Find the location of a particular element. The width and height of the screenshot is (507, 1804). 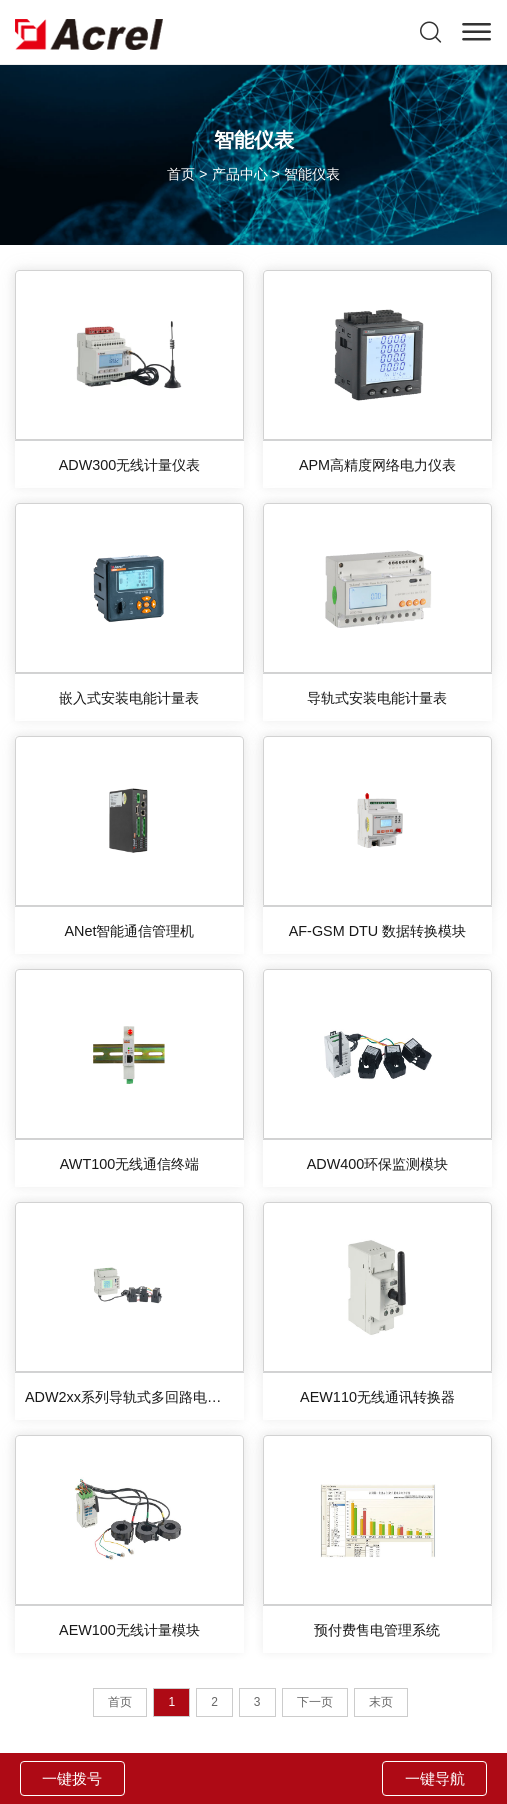

嵌入式安装电能计量表 is located at coordinates (129, 698).